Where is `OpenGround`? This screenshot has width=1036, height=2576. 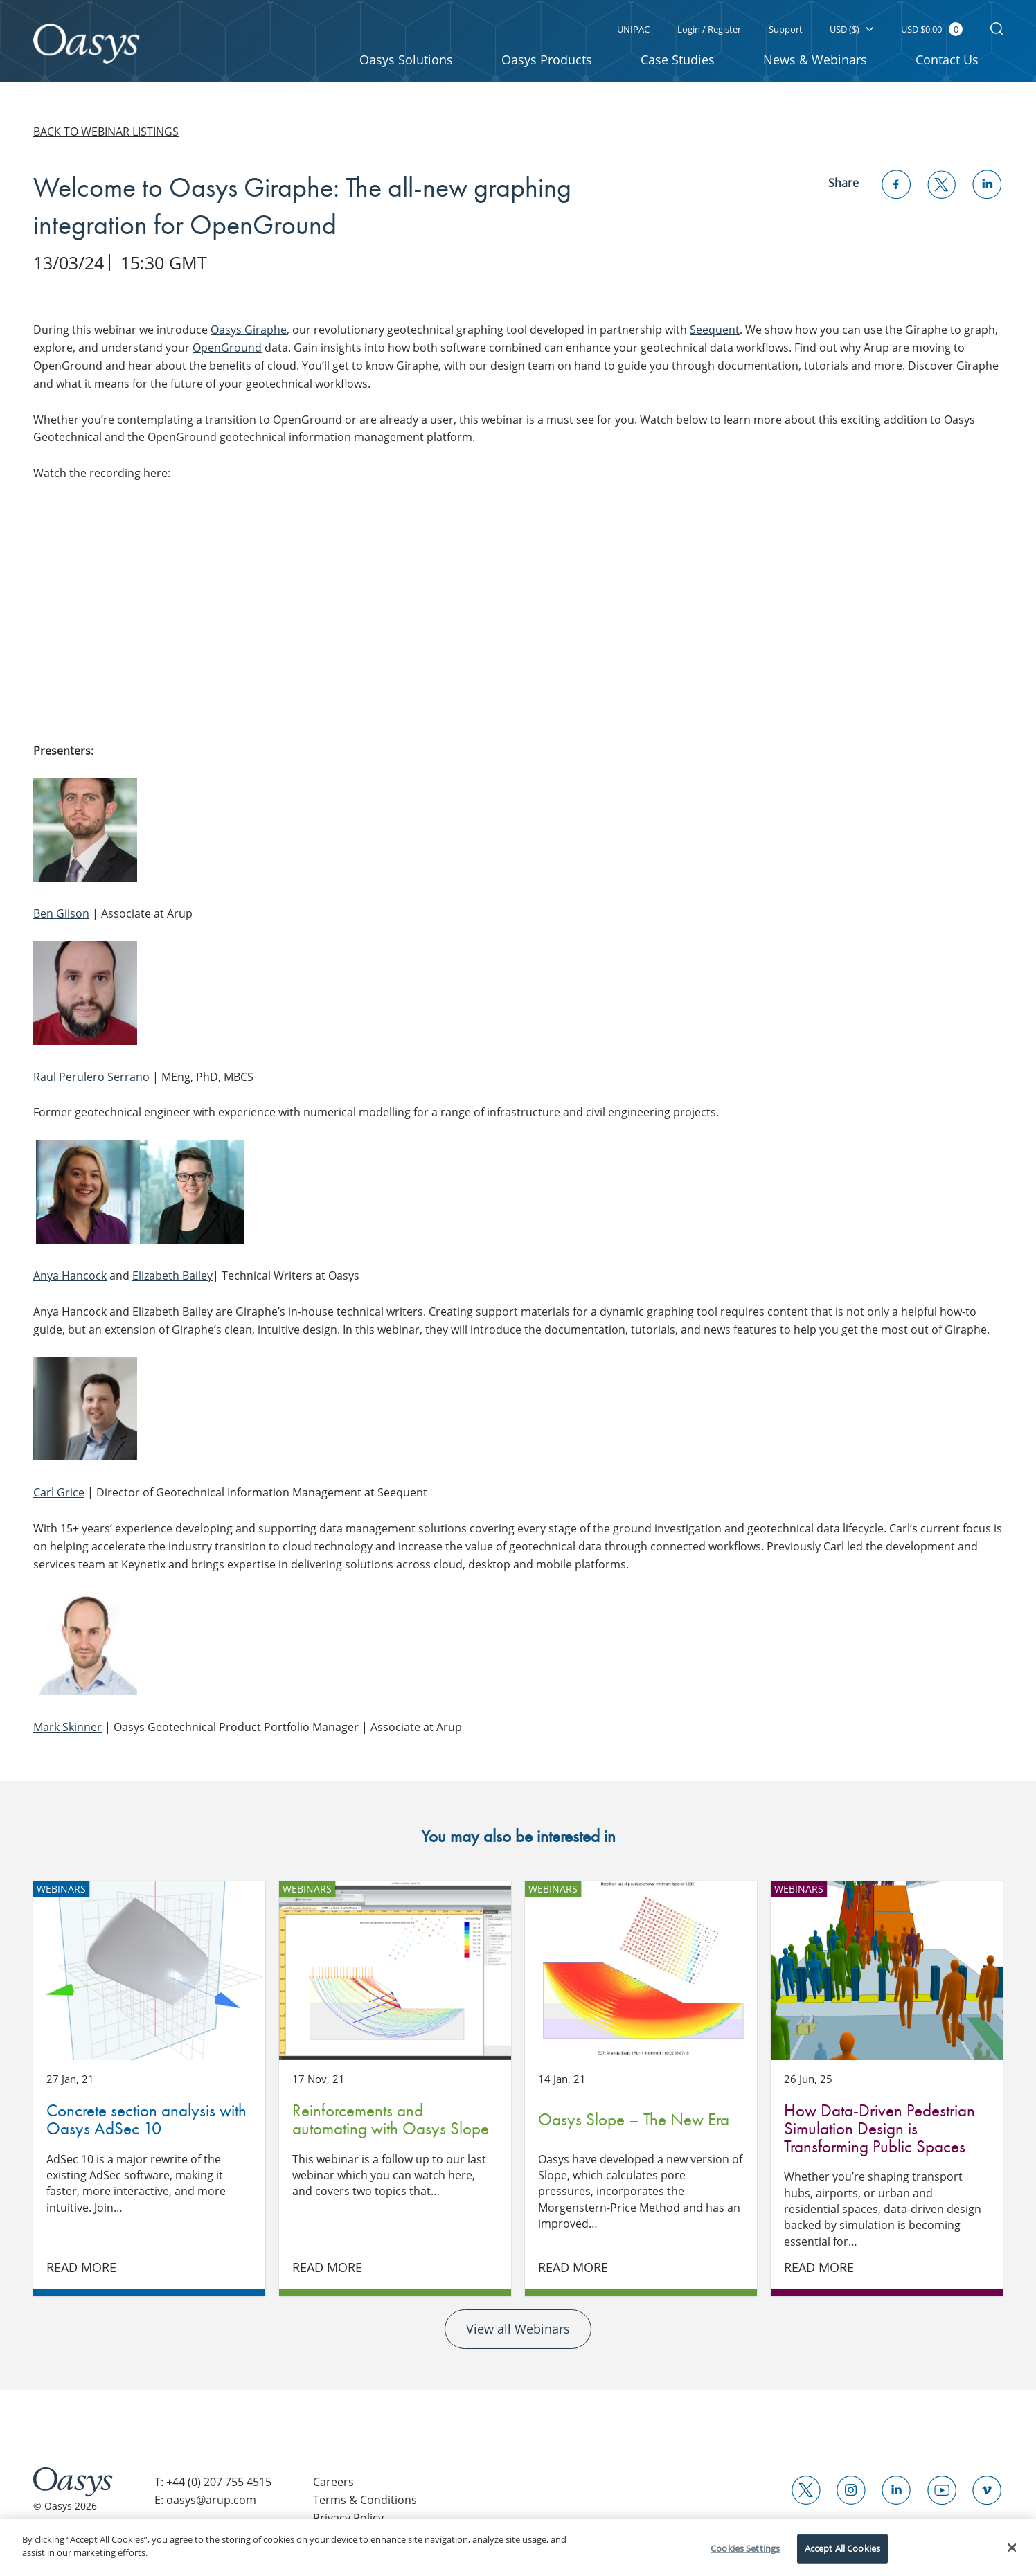 OpenGround is located at coordinates (227, 347).